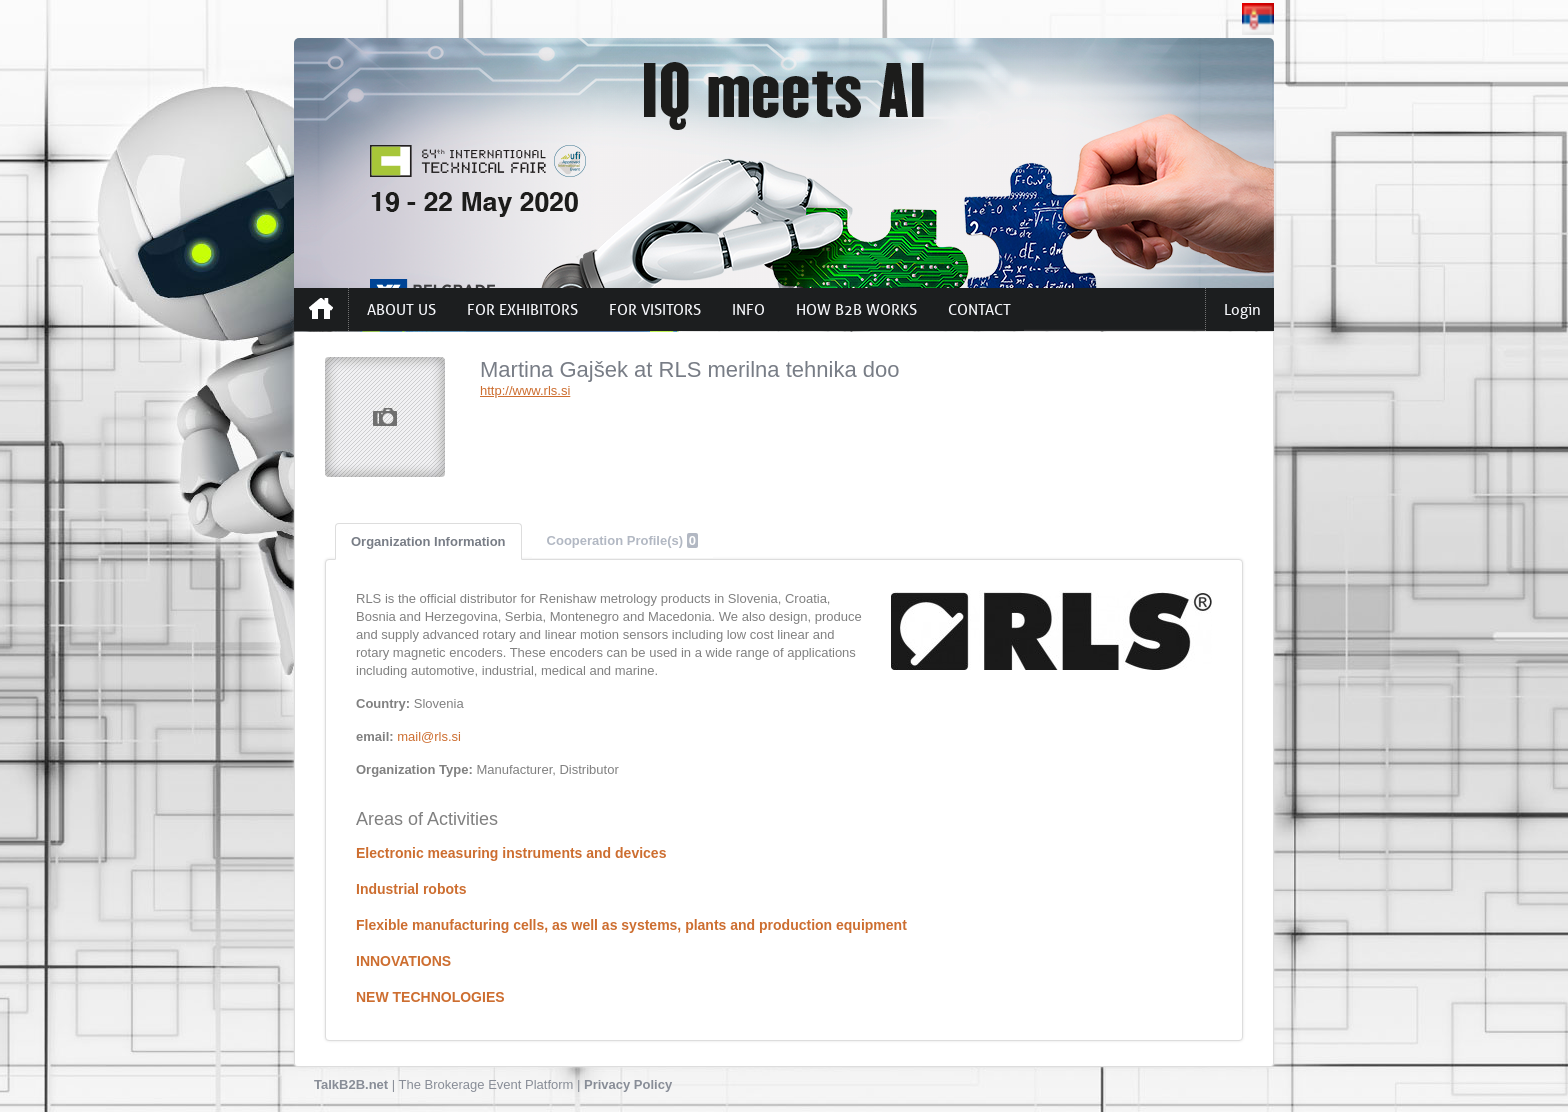 The width and height of the screenshot is (1568, 1112). I want to click on Home, so click(321, 309).